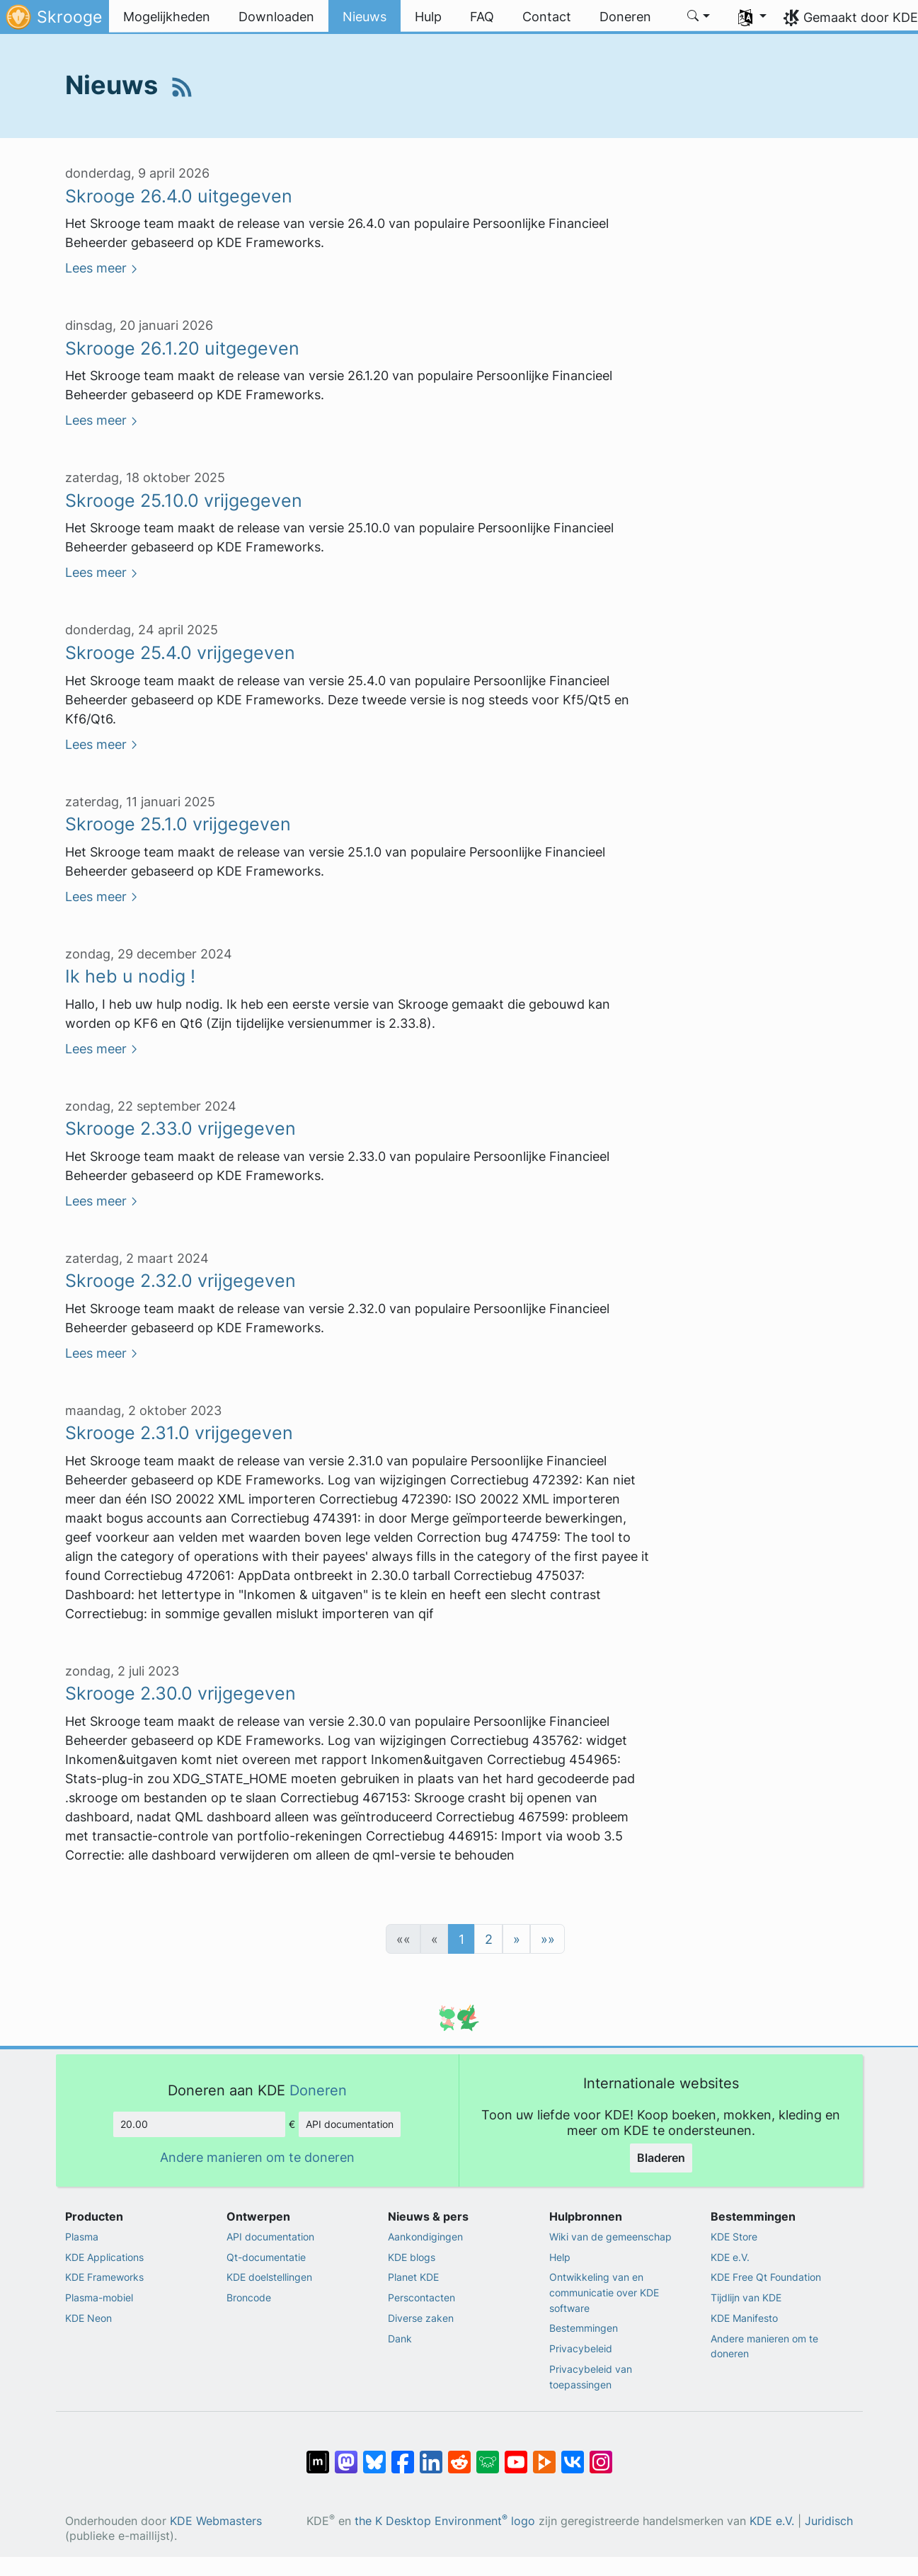 The height and width of the screenshot is (2576, 918). Describe the element at coordinates (180, 652) in the screenshot. I see `Skrooge 25.4.0 vrijgegeven` at that location.